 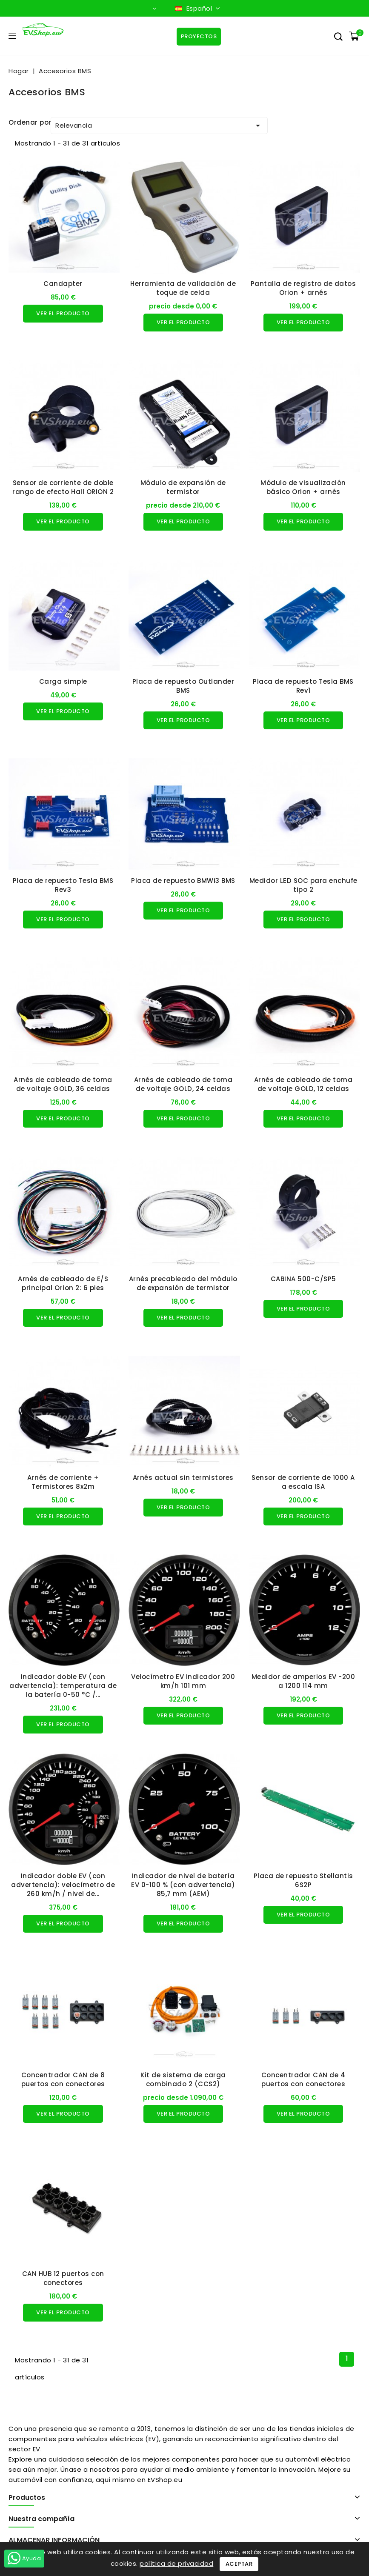 I want to click on política de privacidad, so click(x=176, y=2563).